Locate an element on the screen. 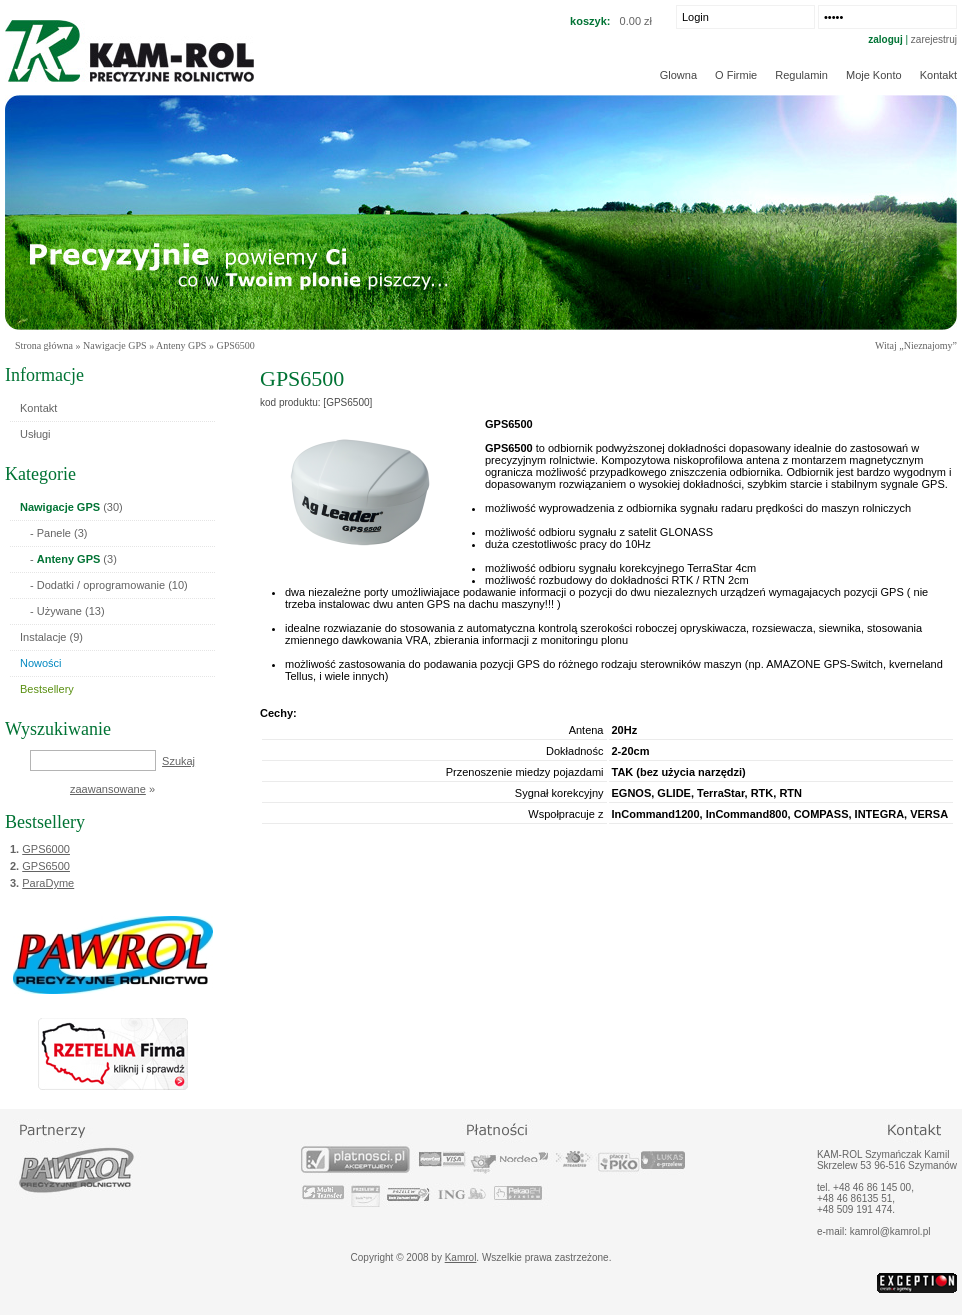 Image resolution: width=962 pixels, height=1315 pixels. Strona główna is located at coordinates (44, 345).